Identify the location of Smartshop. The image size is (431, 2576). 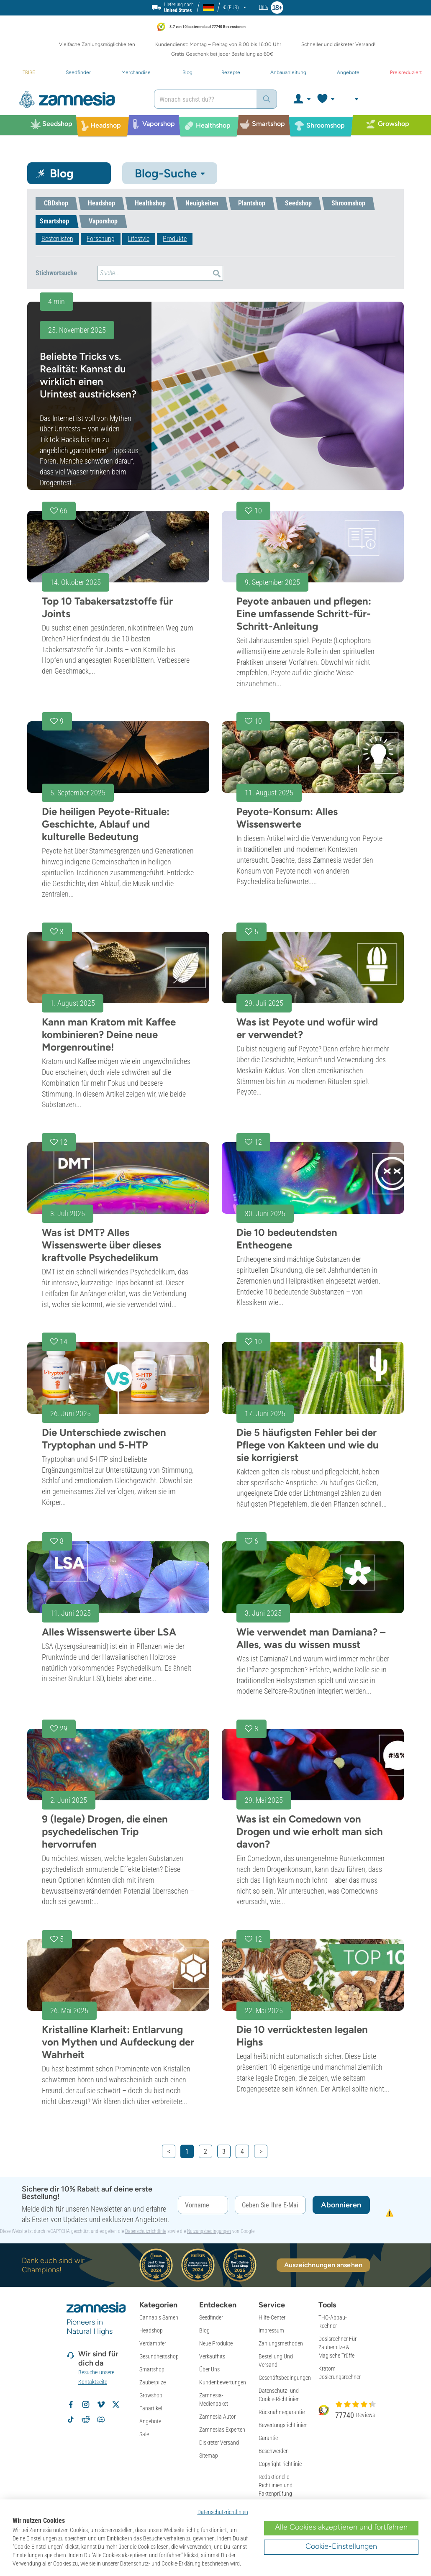
(151, 2369).